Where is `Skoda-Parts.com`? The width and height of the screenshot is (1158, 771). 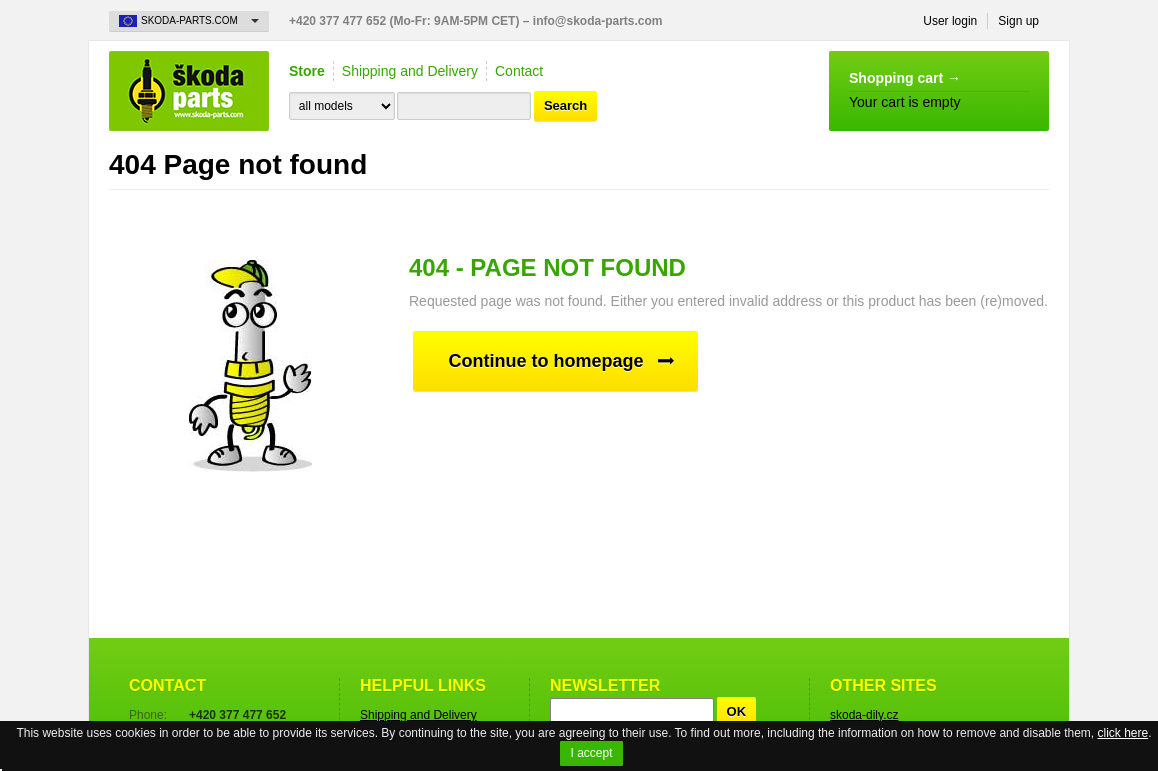
Skoda-Parts.com is located at coordinates (189, 91).